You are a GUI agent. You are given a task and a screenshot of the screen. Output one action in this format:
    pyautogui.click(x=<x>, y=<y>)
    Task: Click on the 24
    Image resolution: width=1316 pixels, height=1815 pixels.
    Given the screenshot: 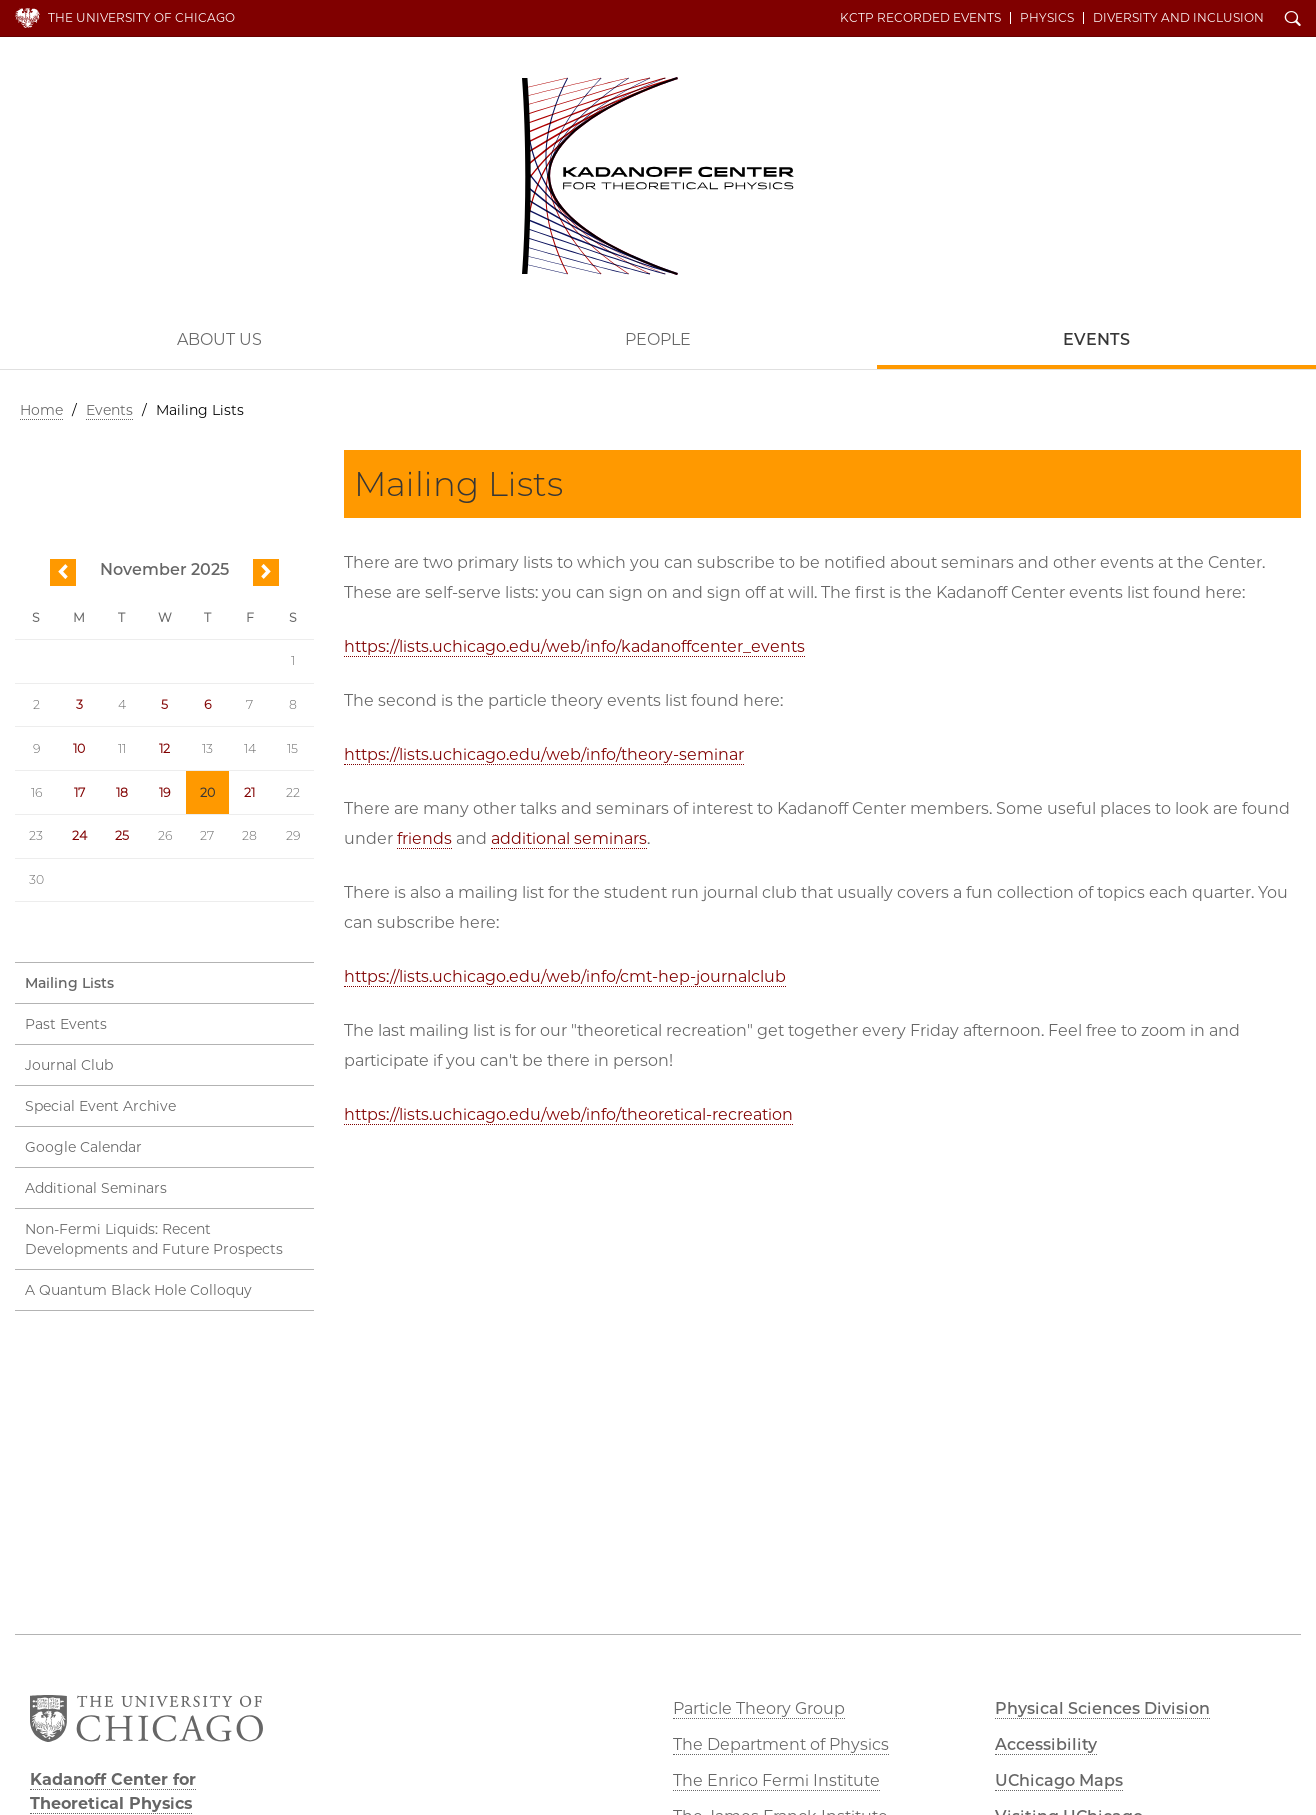 What is the action you would take?
    pyautogui.click(x=79, y=835)
    